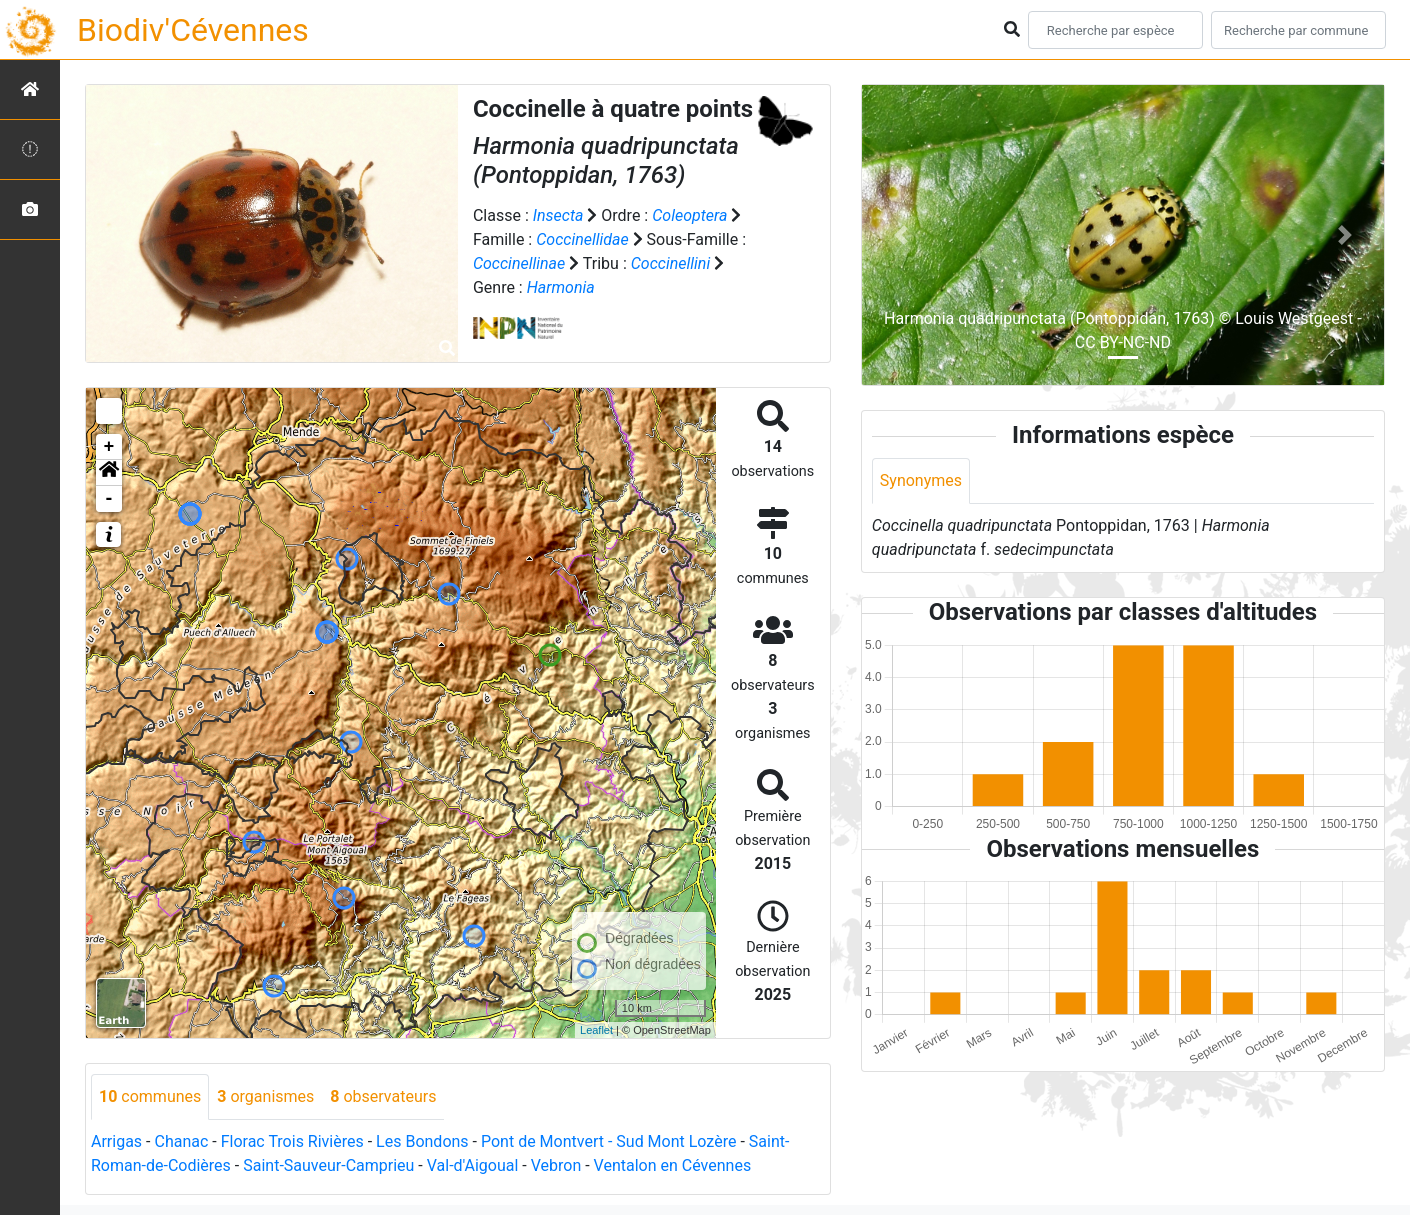 The width and height of the screenshot is (1410, 1215). What do you see at coordinates (109, 447) in the screenshot?
I see `+ [button]` at bounding box center [109, 447].